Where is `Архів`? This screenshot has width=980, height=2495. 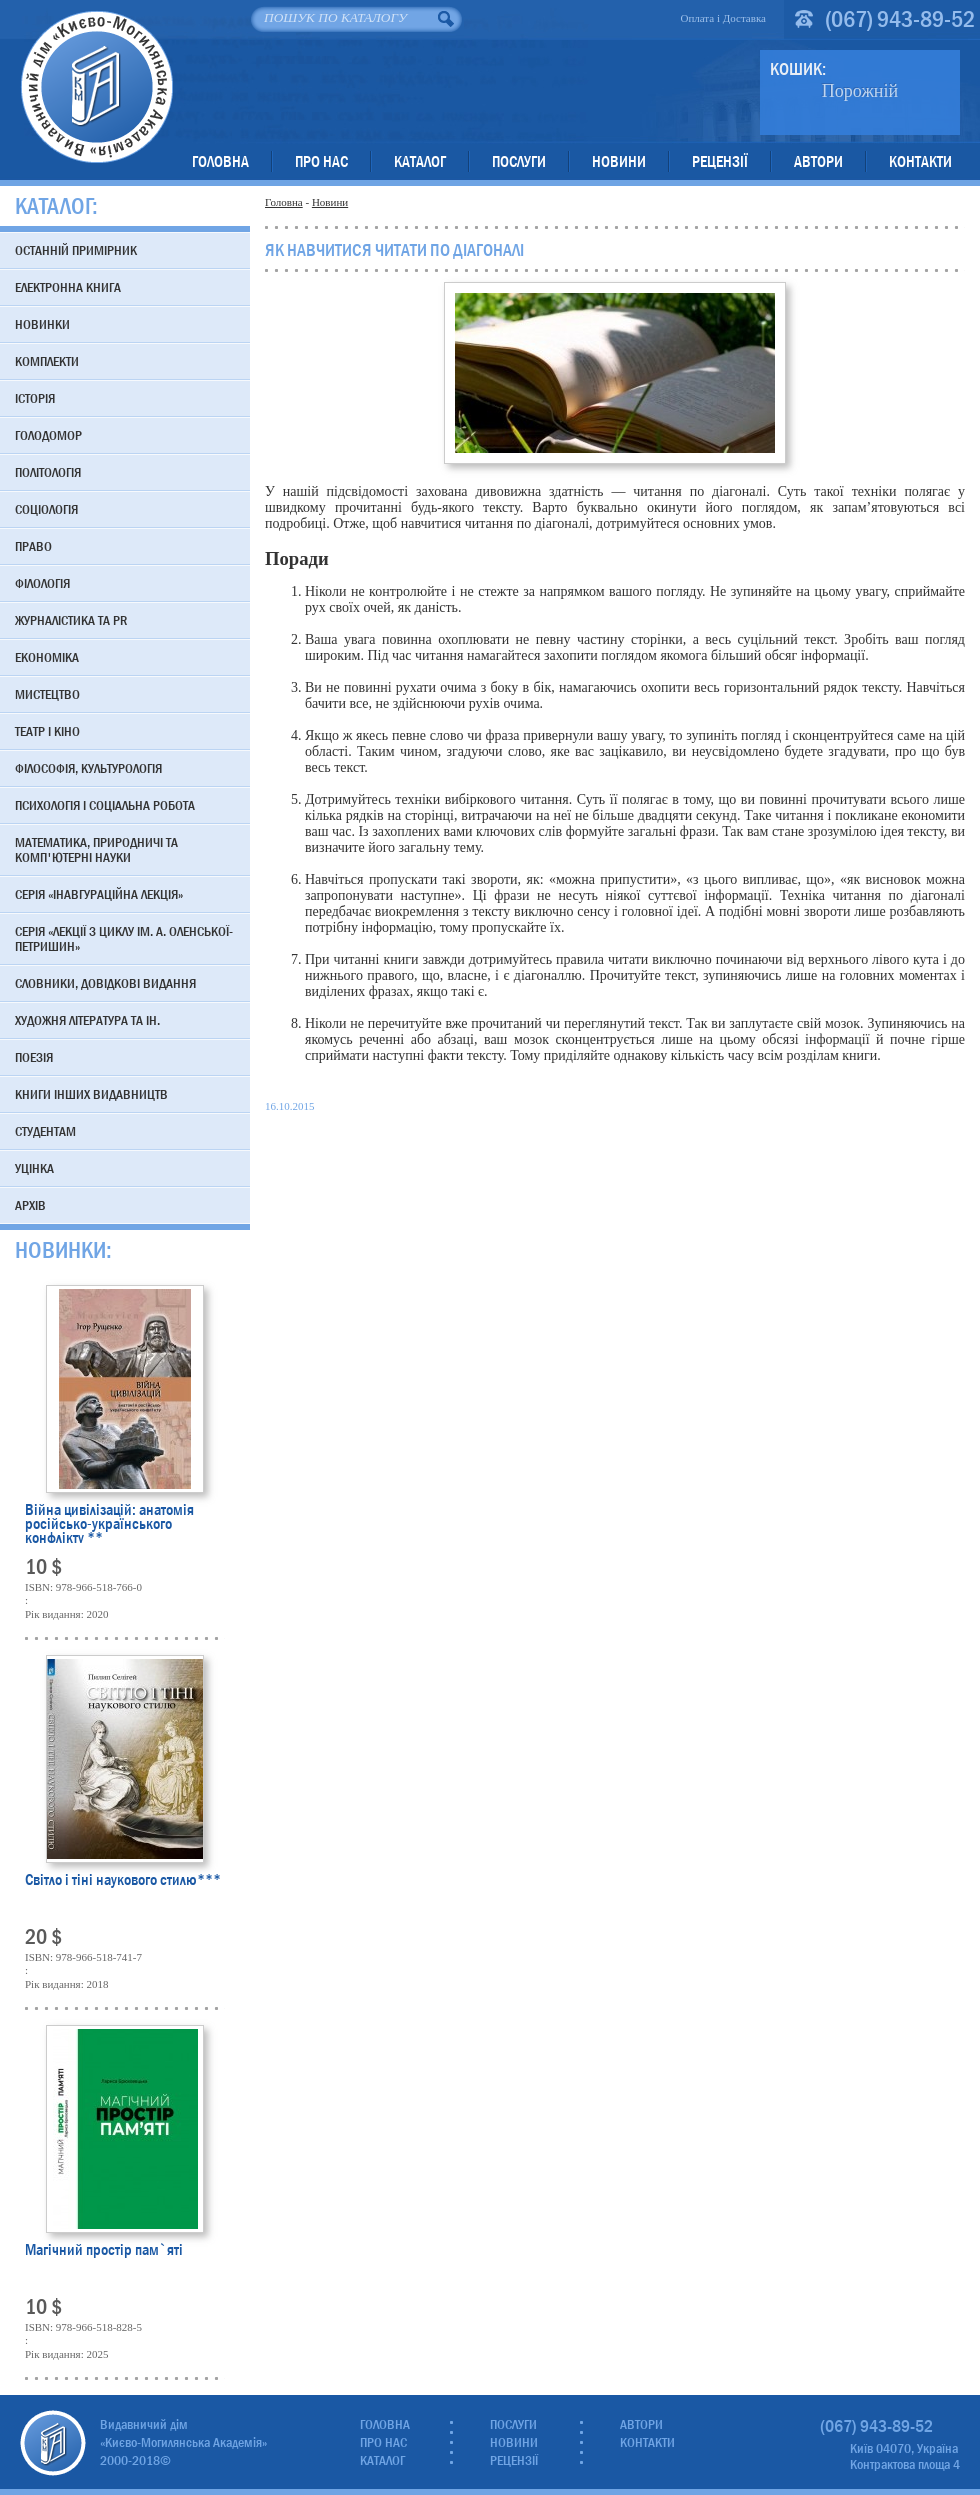 Архів is located at coordinates (30, 1205).